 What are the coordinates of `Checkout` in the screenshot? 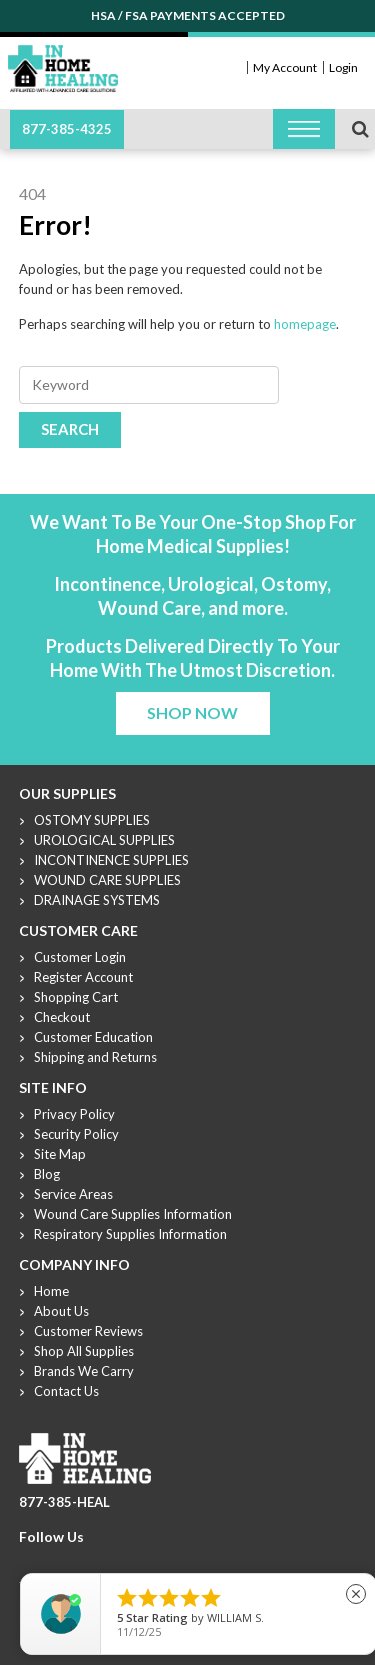 It's located at (62, 1017).